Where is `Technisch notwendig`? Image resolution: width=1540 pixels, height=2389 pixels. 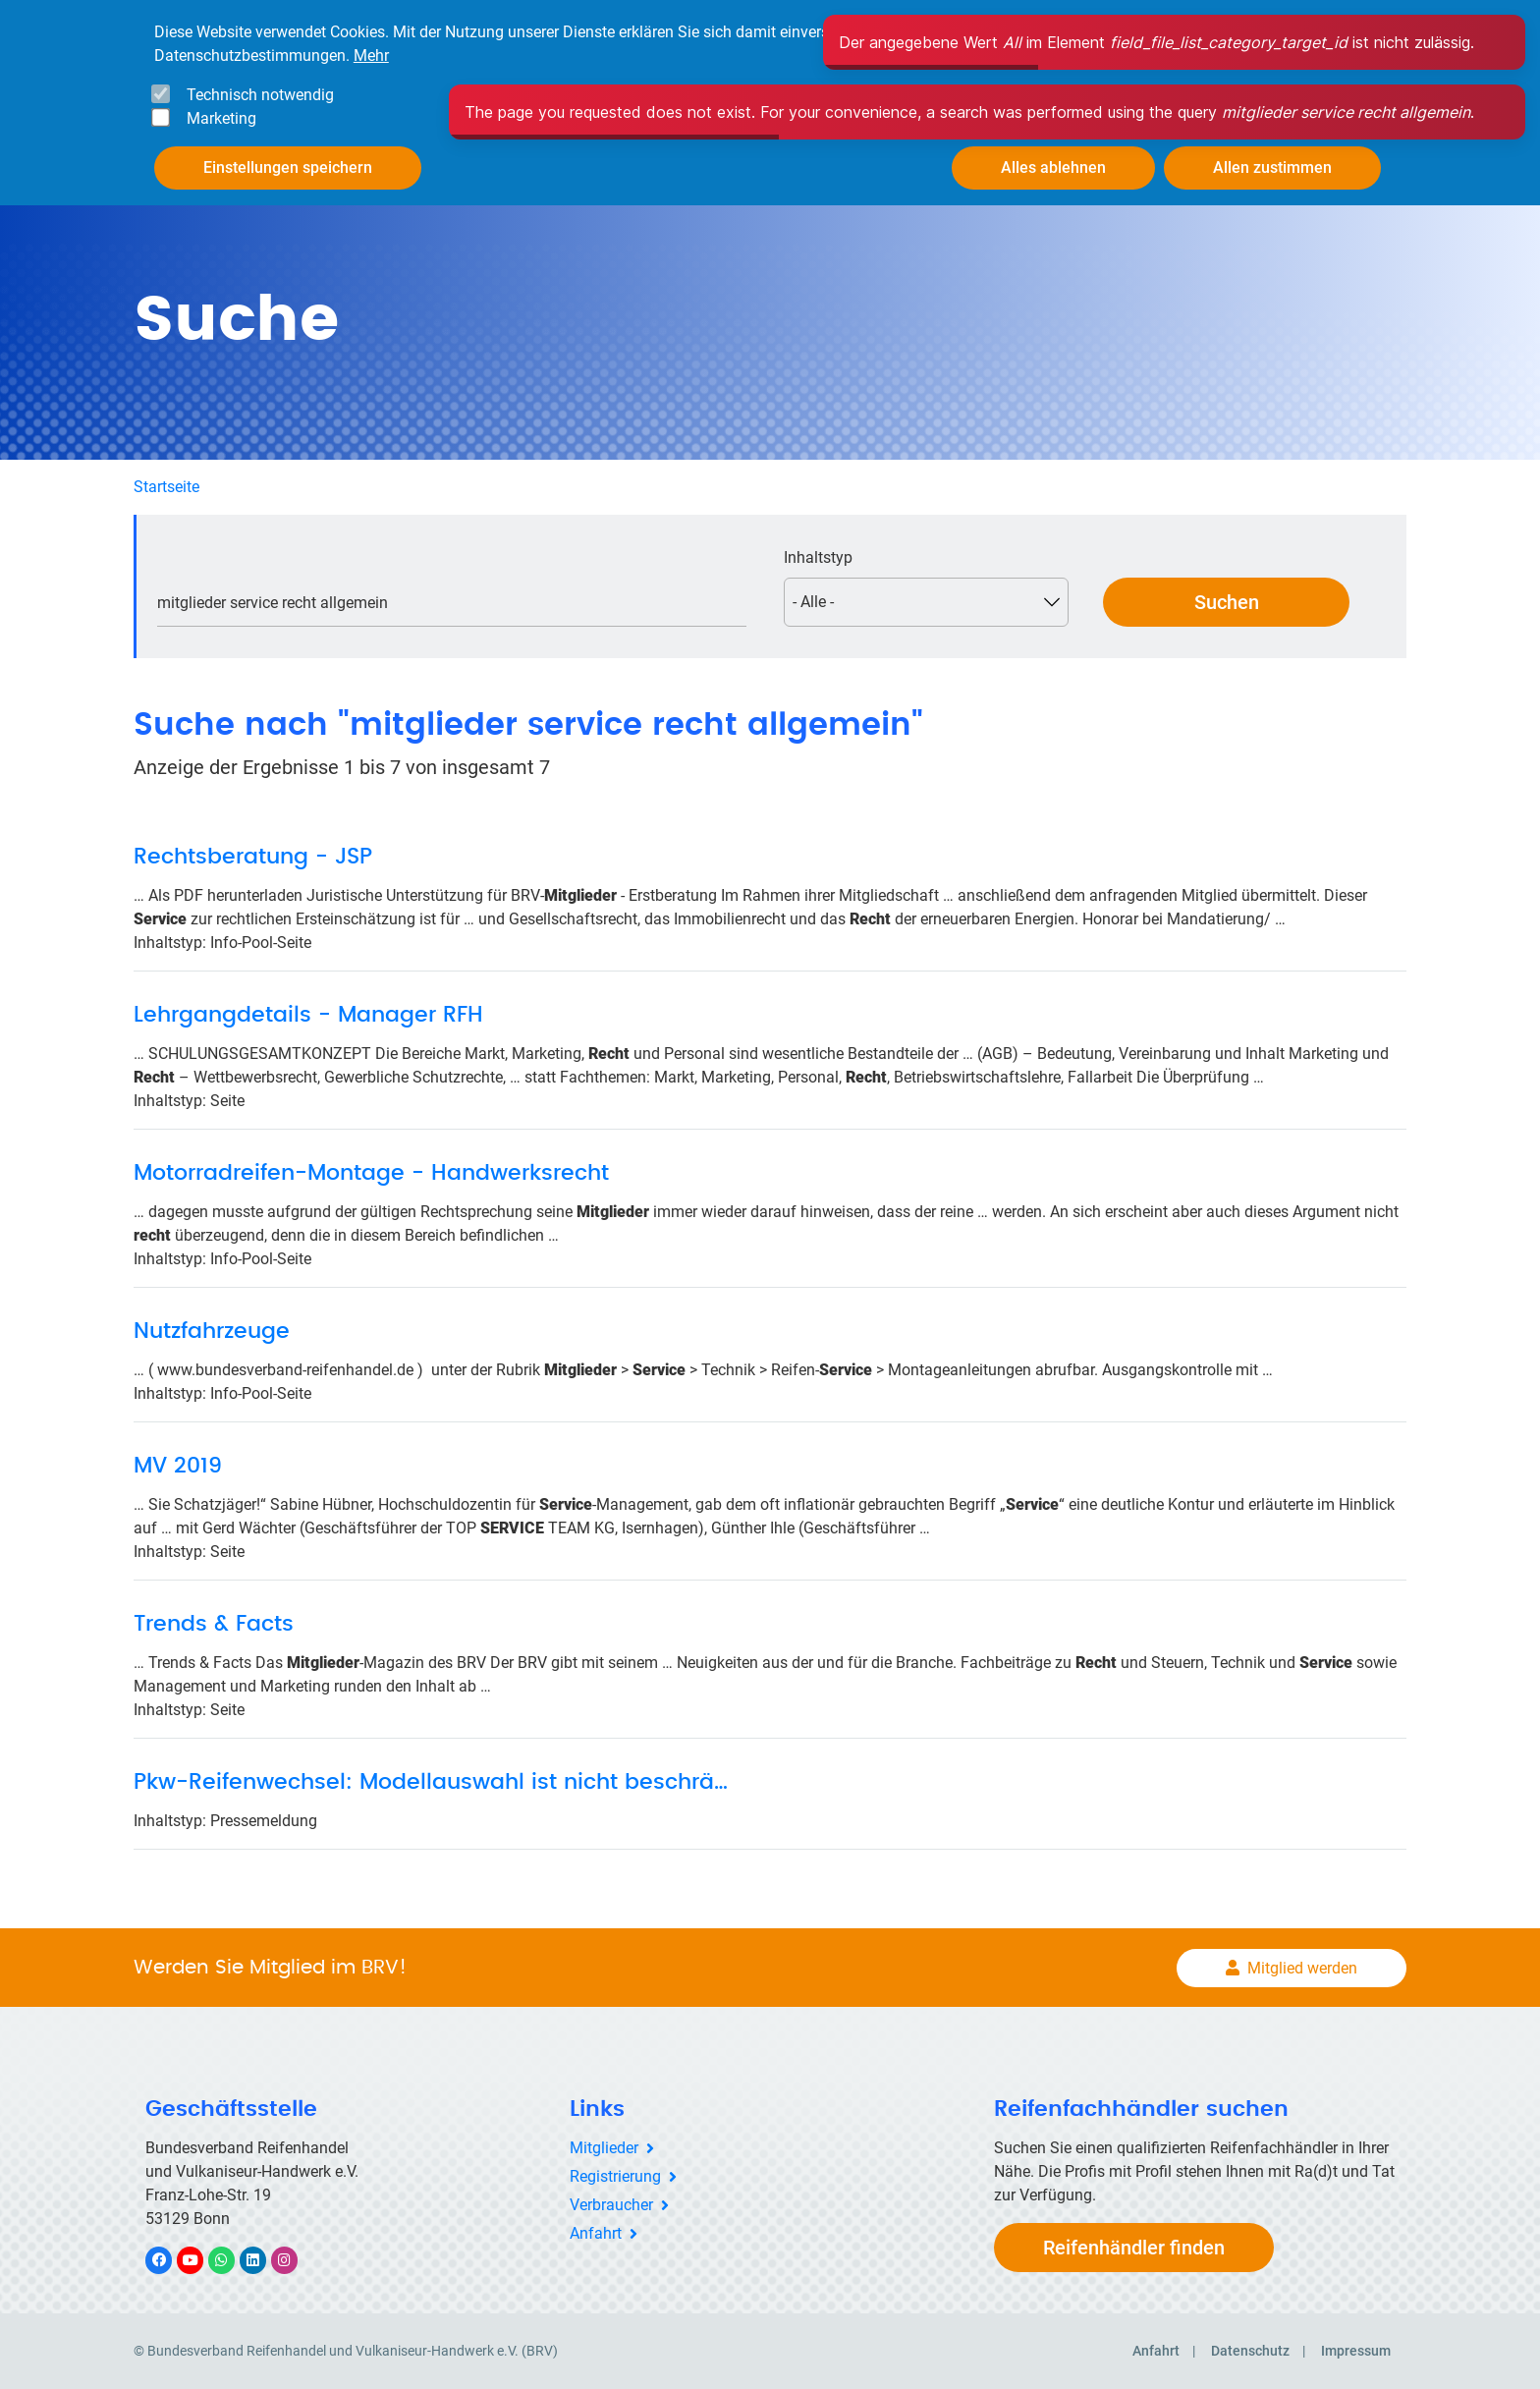
Technisch notwendig is located at coordinates (260, 94).